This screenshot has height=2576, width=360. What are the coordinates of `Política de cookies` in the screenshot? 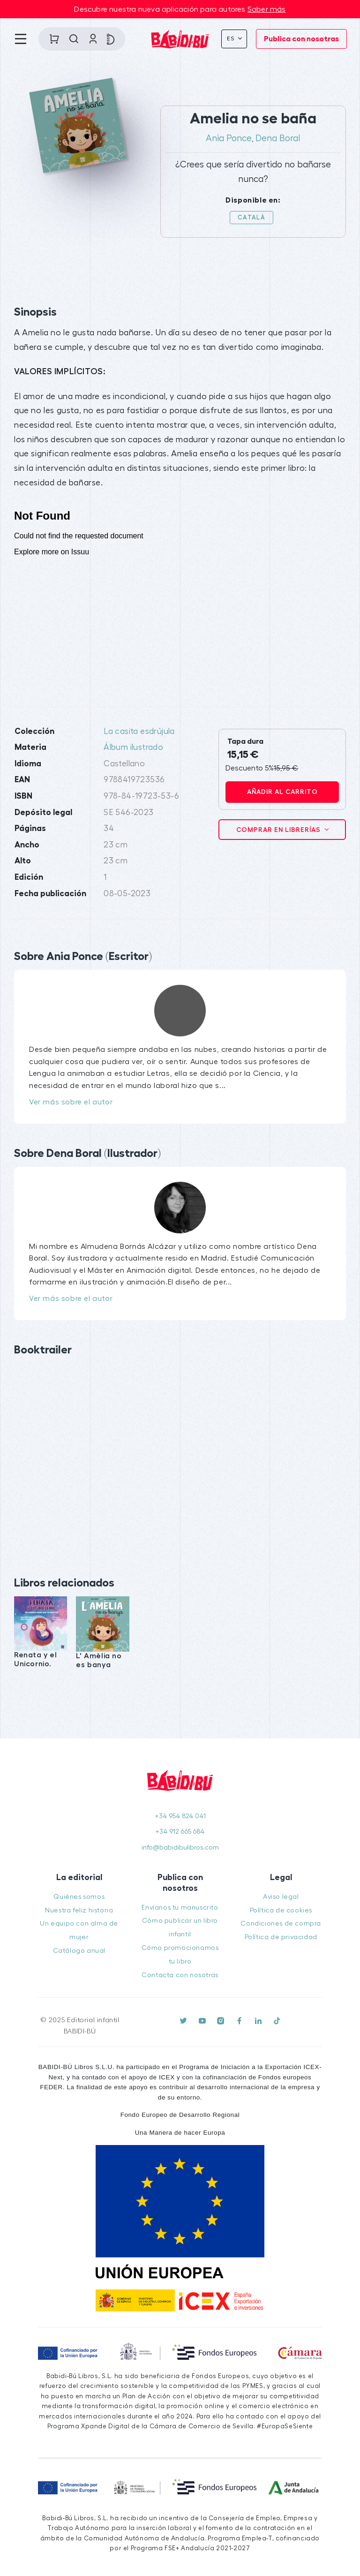 It's located at (281, 1910).